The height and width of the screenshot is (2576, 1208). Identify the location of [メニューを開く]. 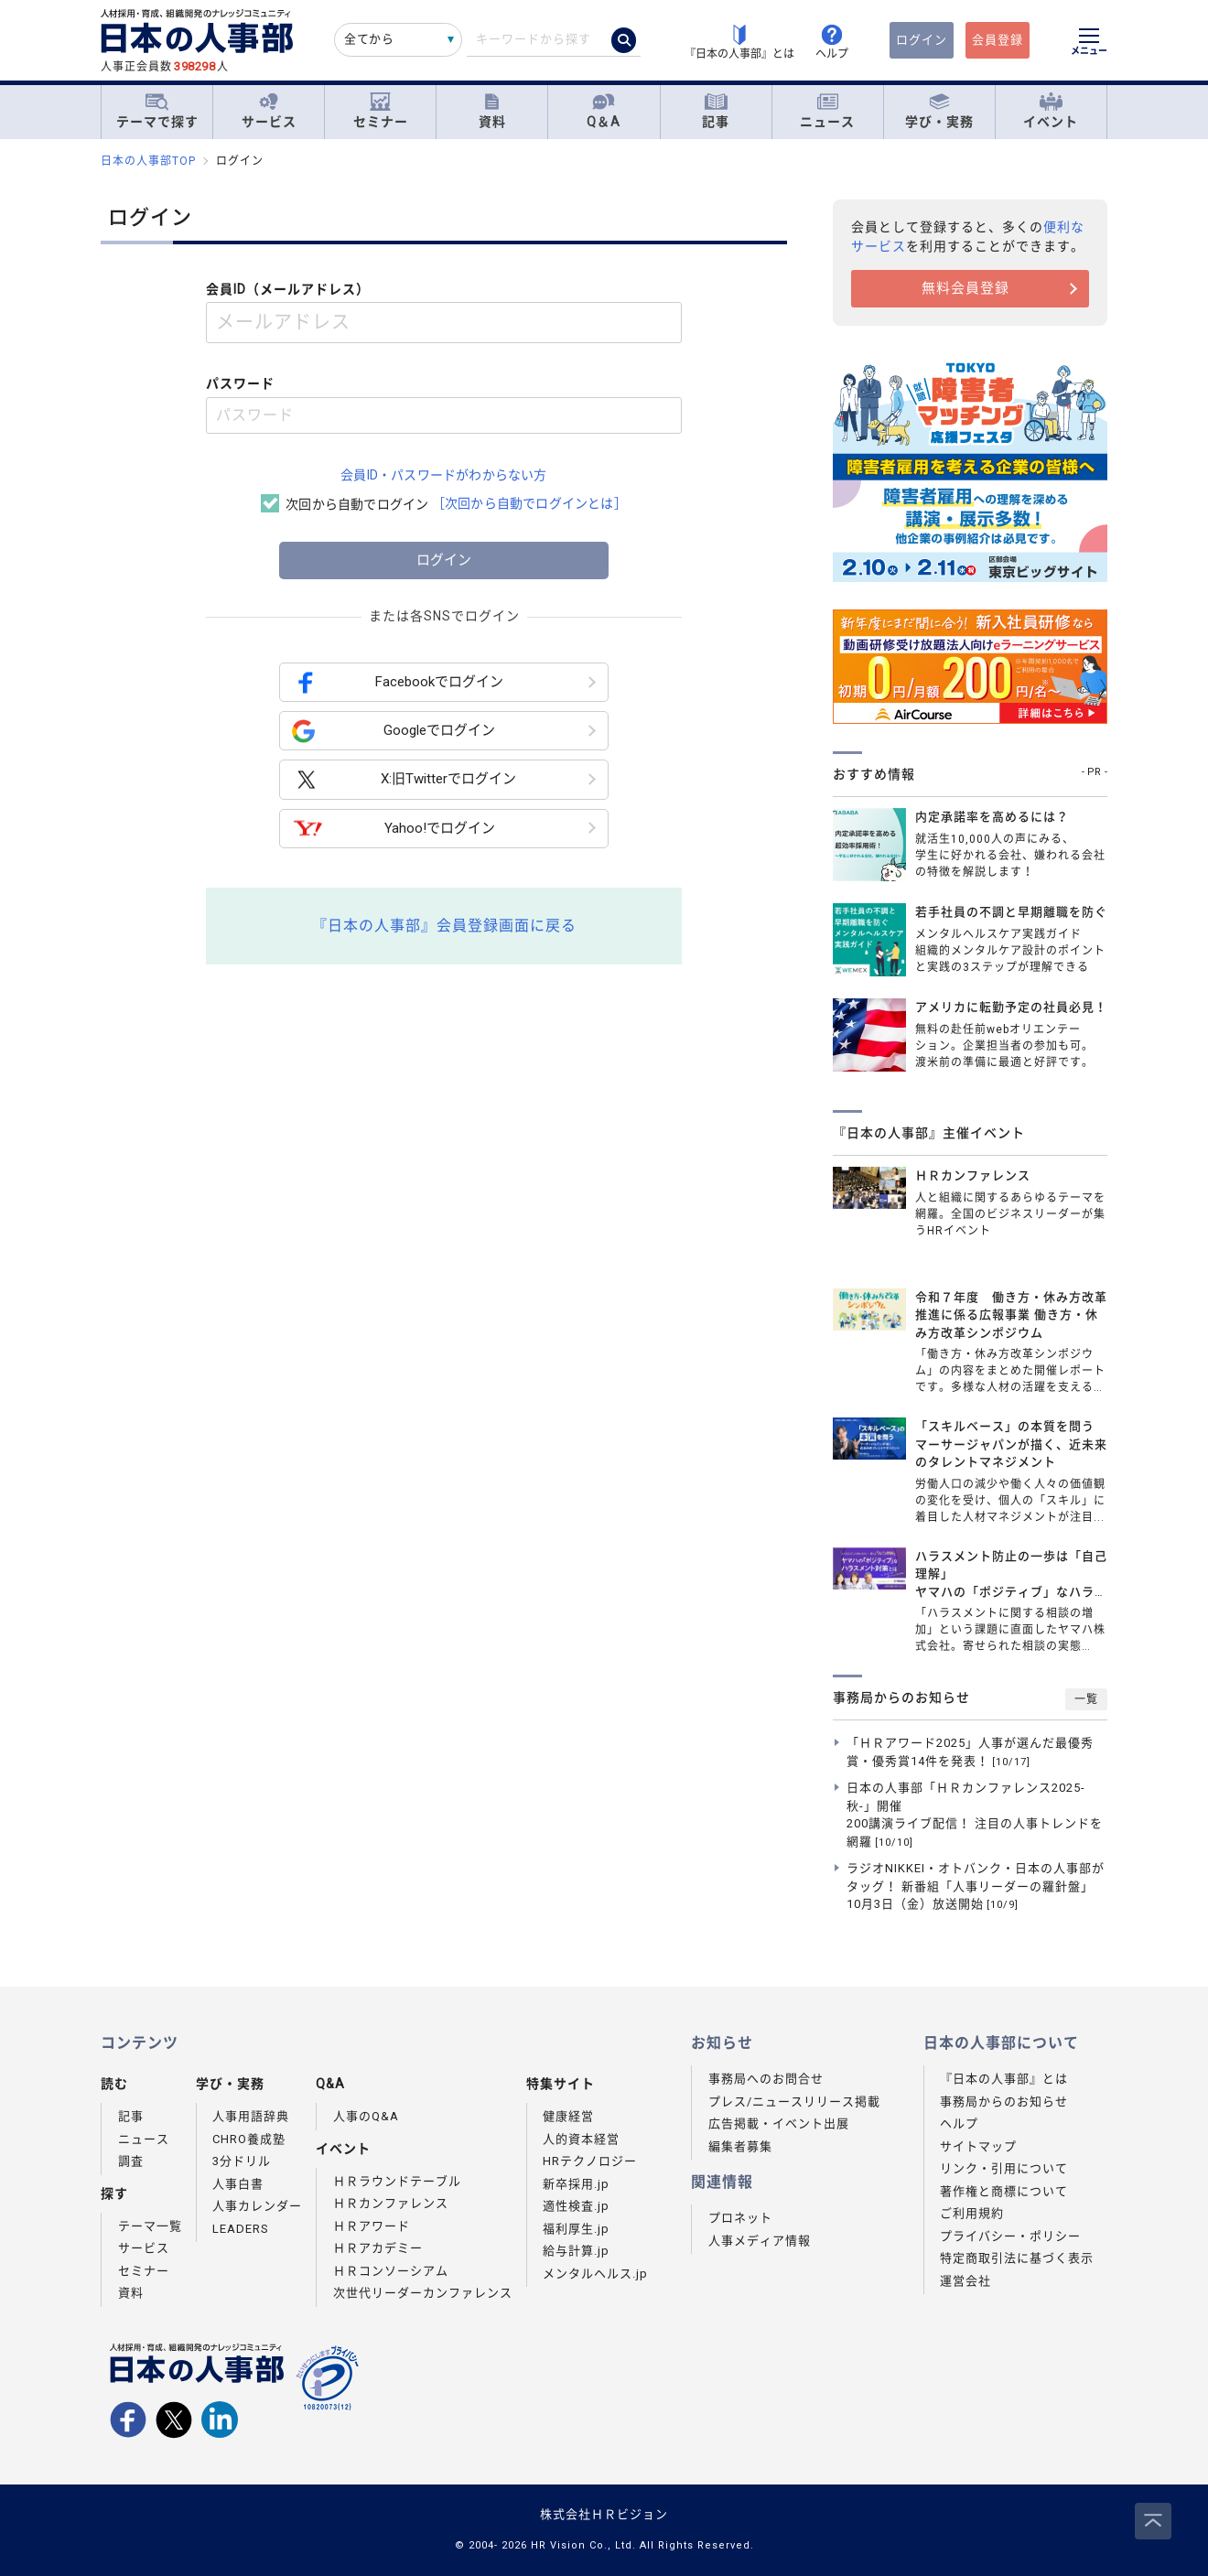
(1089, 44).